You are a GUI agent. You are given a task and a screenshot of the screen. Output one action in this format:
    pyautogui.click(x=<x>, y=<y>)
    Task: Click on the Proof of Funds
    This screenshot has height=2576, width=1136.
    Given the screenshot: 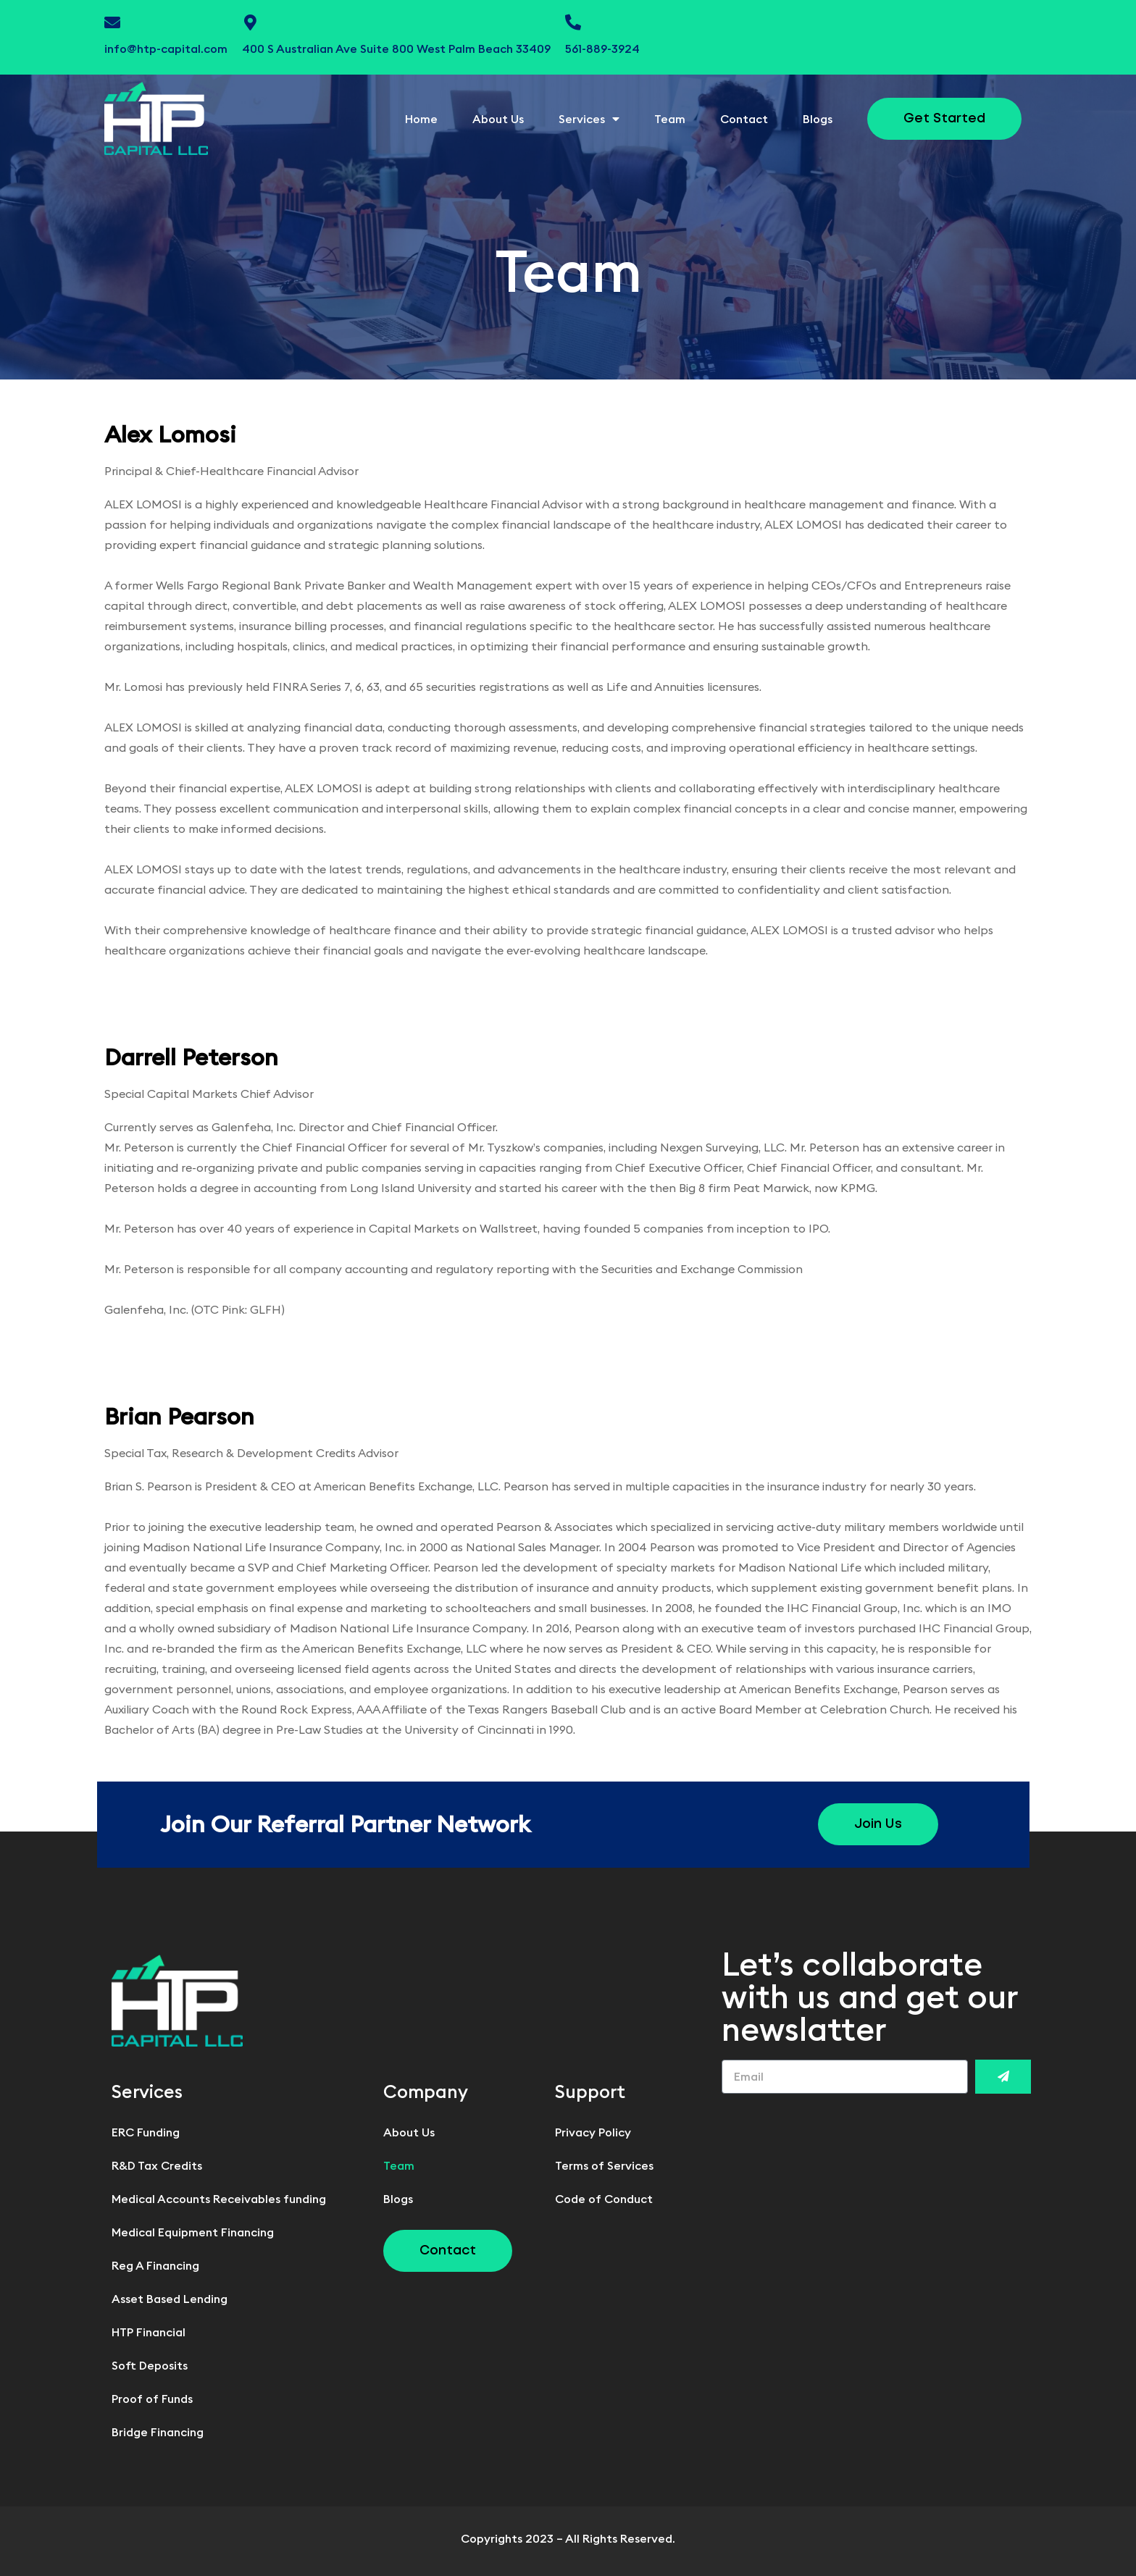 What is the action you would take?
    pyautogui.click(x=152, y=2398)
    